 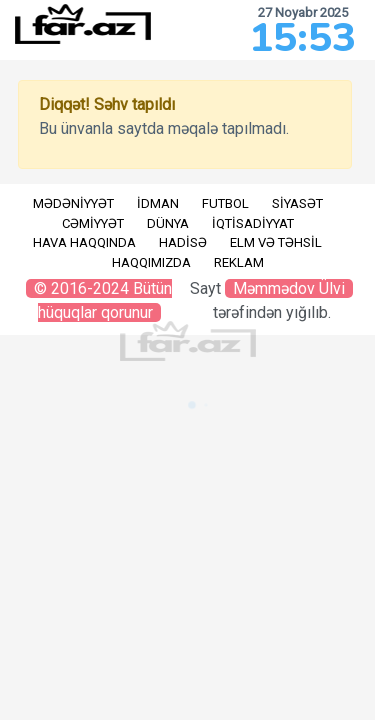 What do you see at coordinates (276, 242) in the screenshot?
I see `Elm və təhsil` at bounding box center [276, 242].